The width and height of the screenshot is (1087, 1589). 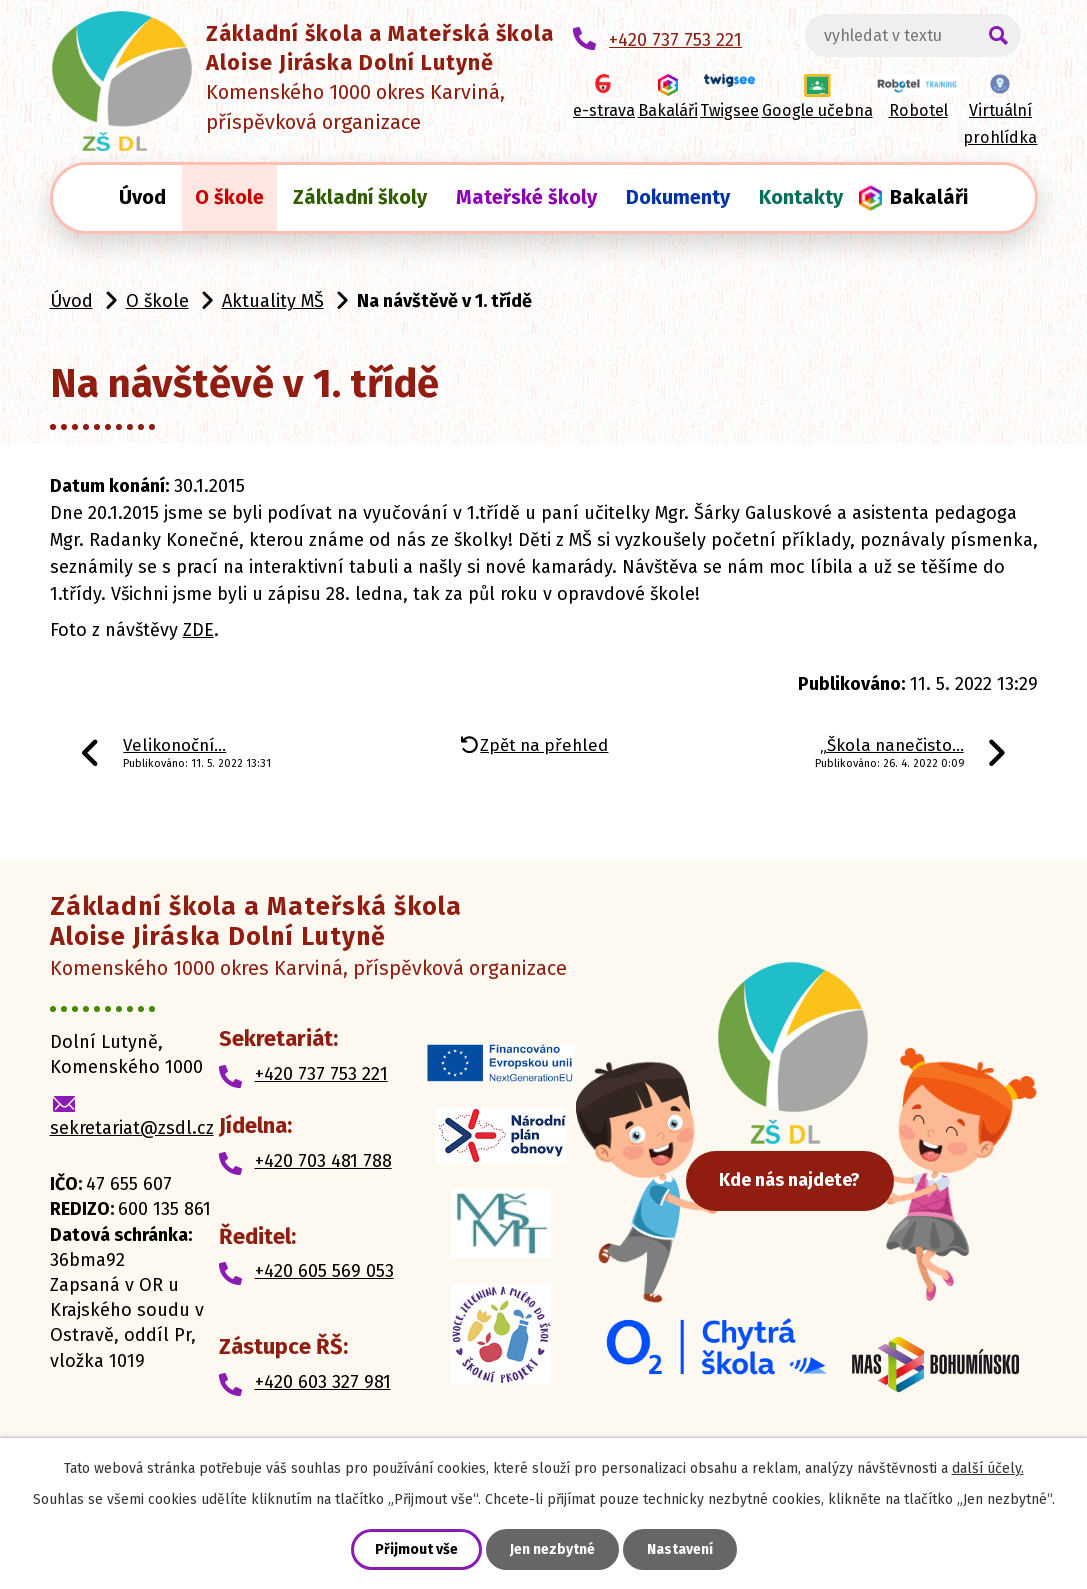 I want to click on Aktuality MŠ, so click(x=273, y=301).